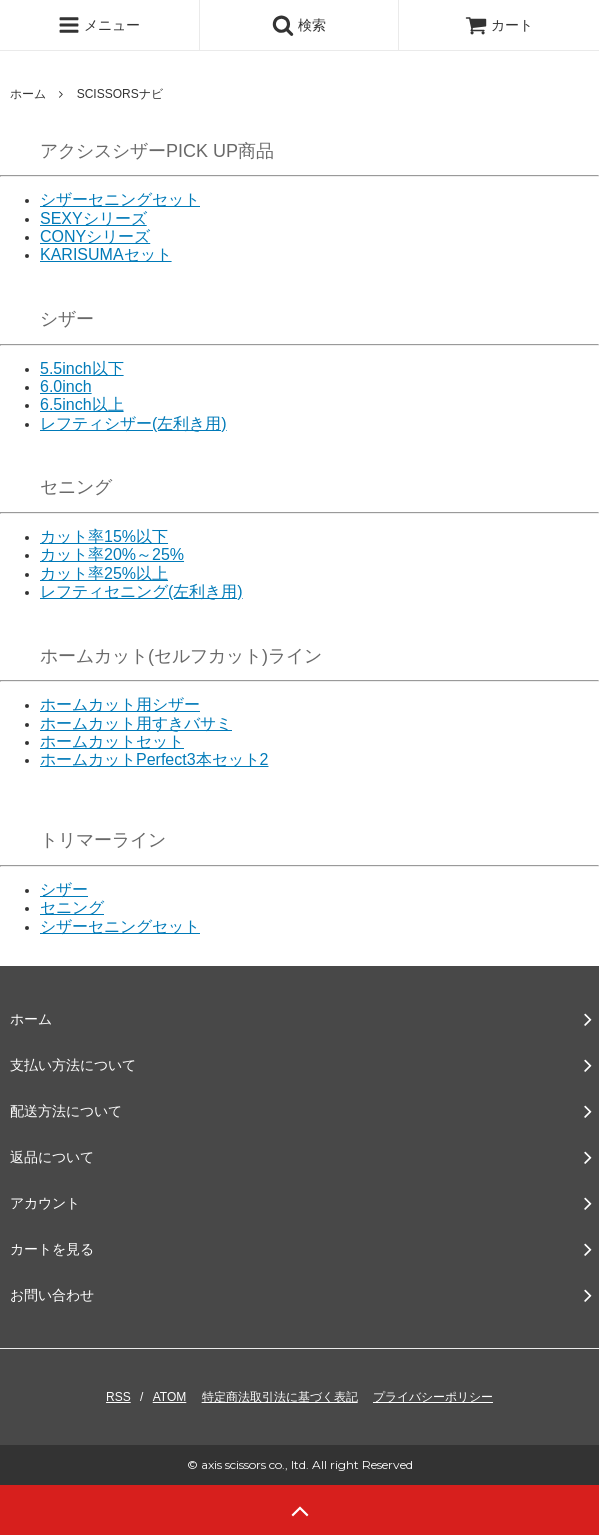  Describe the element at coordinates (299, 25) in the screenshot. I see `検索` at that location.